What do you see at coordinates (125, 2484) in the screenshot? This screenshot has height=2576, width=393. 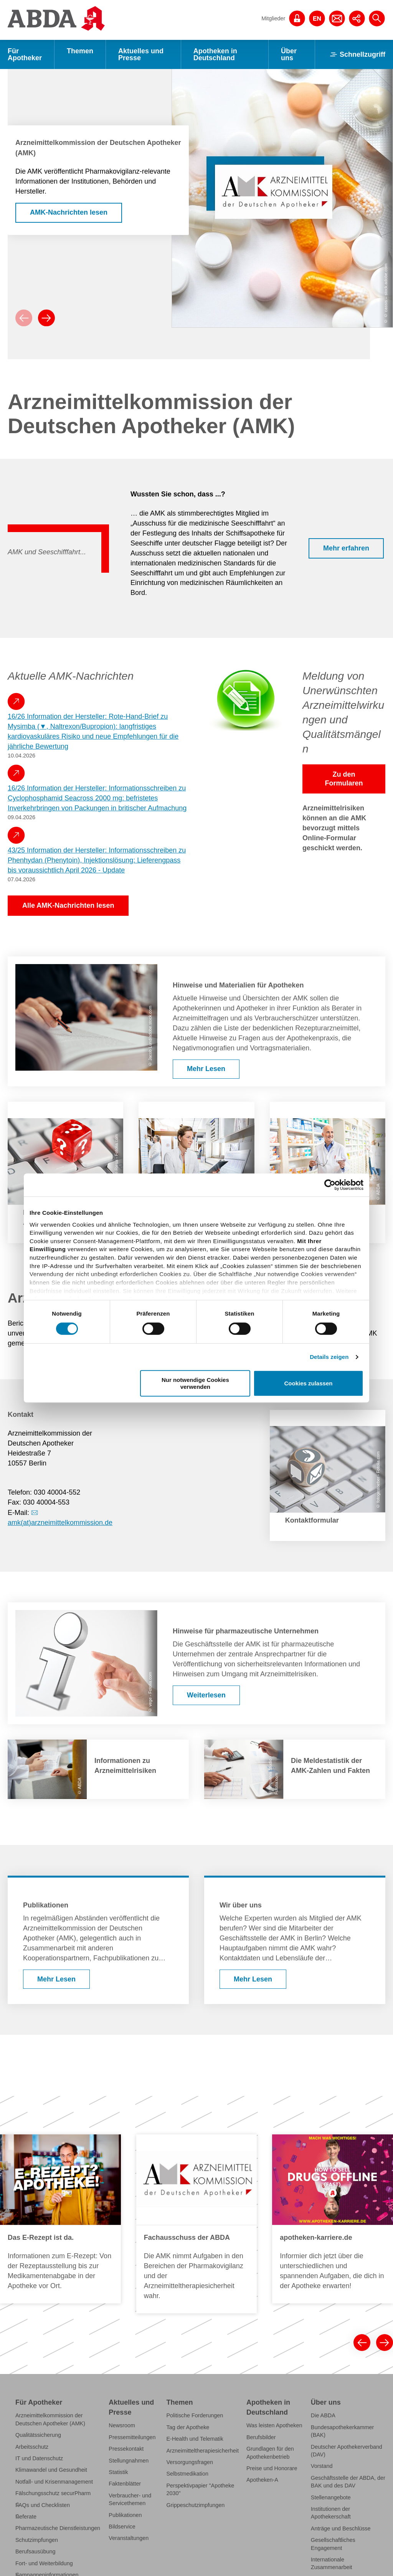 I see `Faktenblätter` at bounding box center [125, 2484].